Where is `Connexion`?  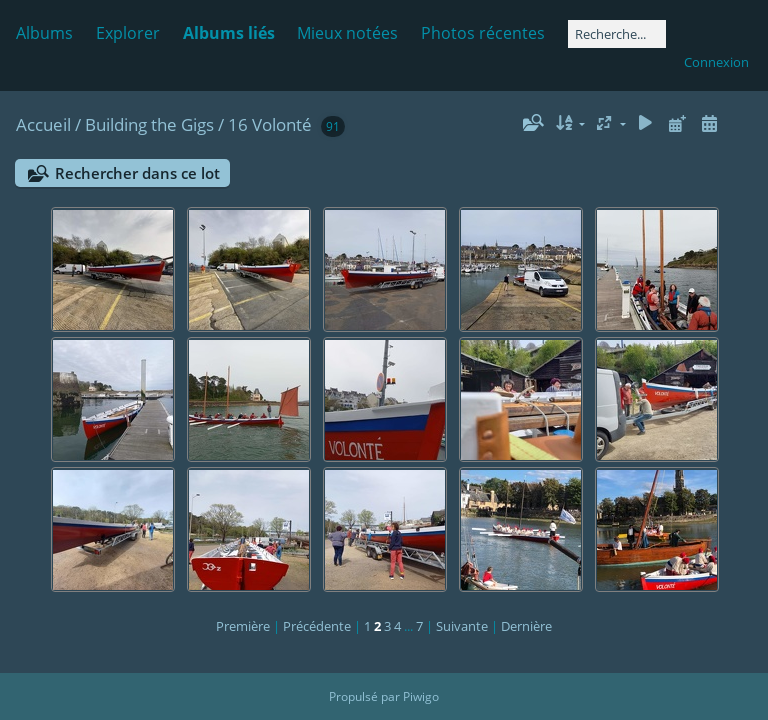
Connexion is located at coordinates (716, 62).